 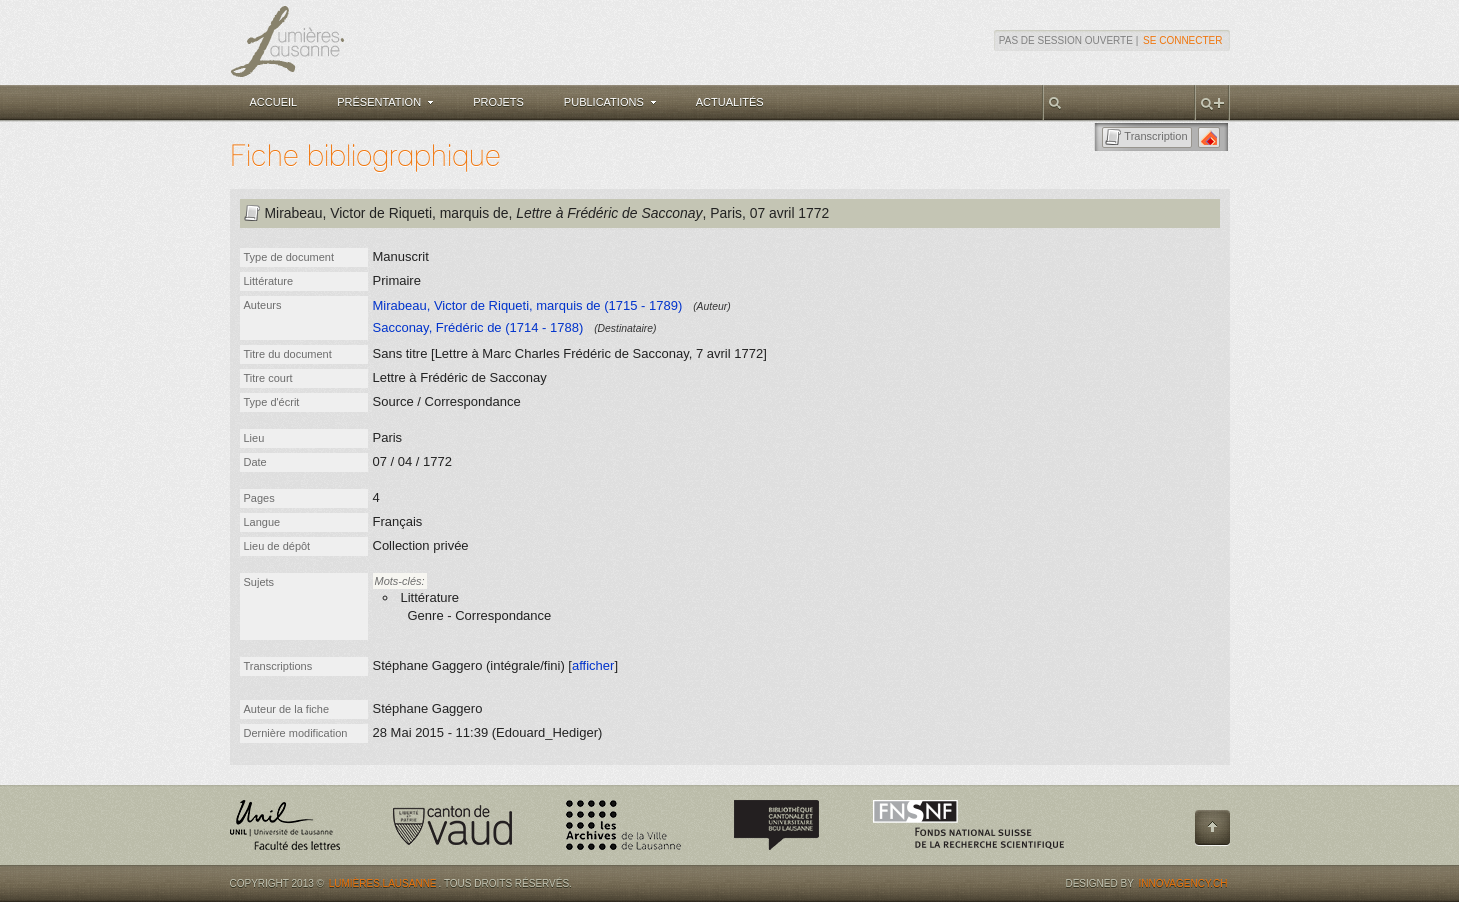 What do you see at coordinates (593, 665) in the screenshot?
I see `afficher` at bounding box center [593, 665].